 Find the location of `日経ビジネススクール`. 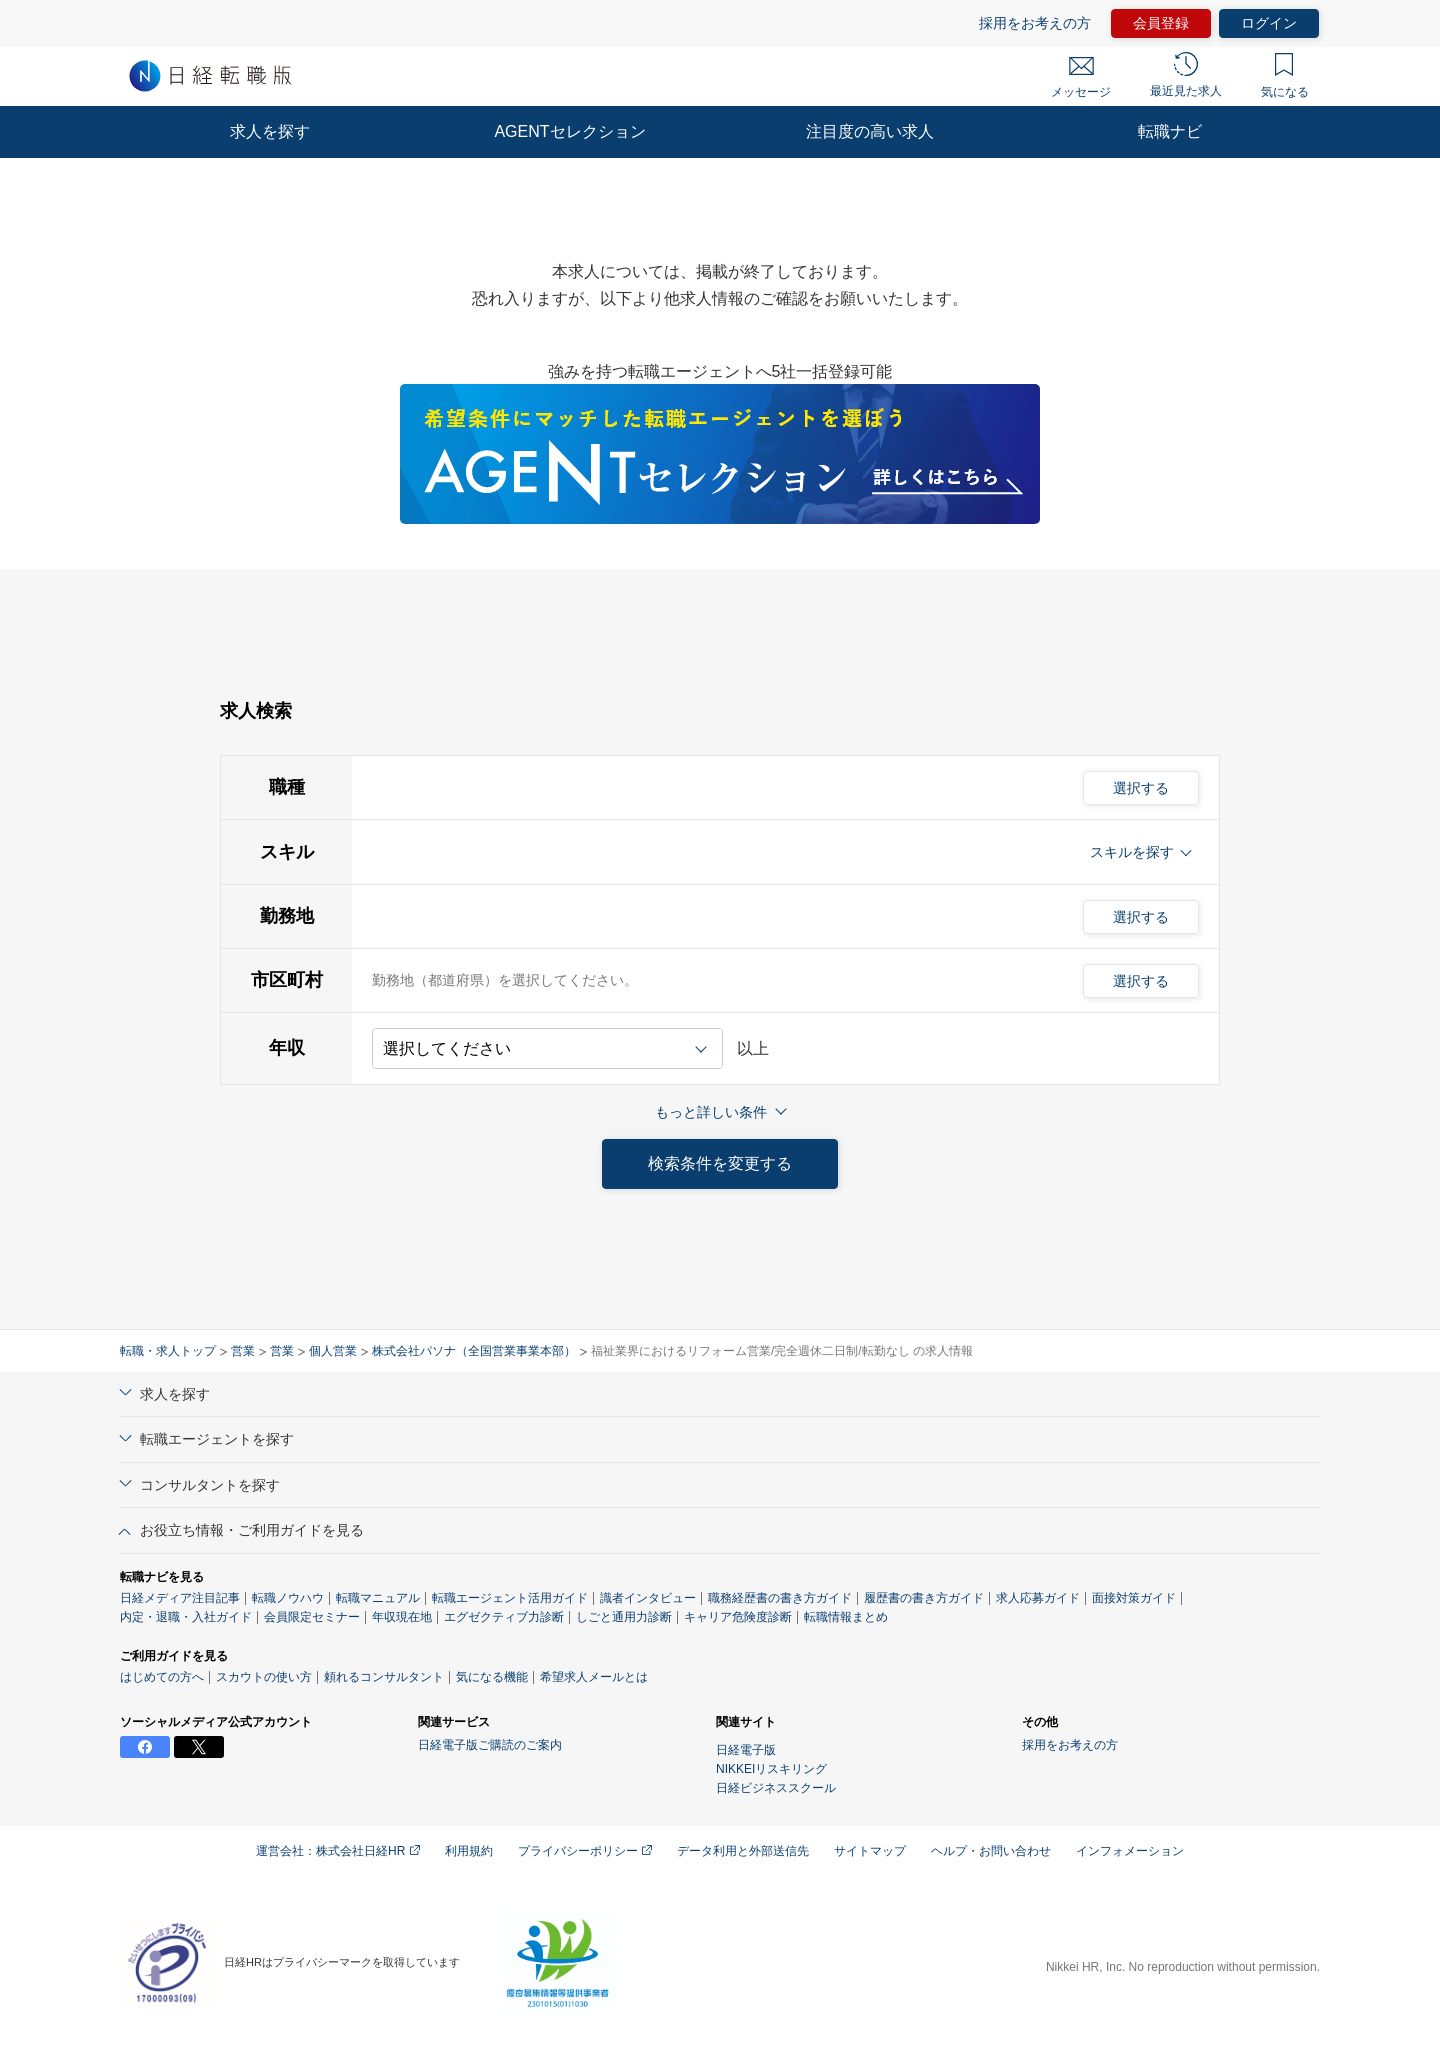

日経ビジネススクール is located at coordinates (776, 1788).